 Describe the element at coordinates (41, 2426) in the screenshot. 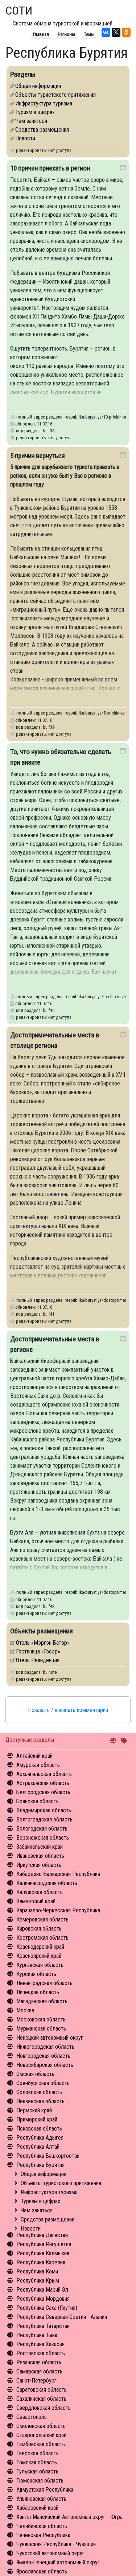

I see `Смоленская область` at that location.